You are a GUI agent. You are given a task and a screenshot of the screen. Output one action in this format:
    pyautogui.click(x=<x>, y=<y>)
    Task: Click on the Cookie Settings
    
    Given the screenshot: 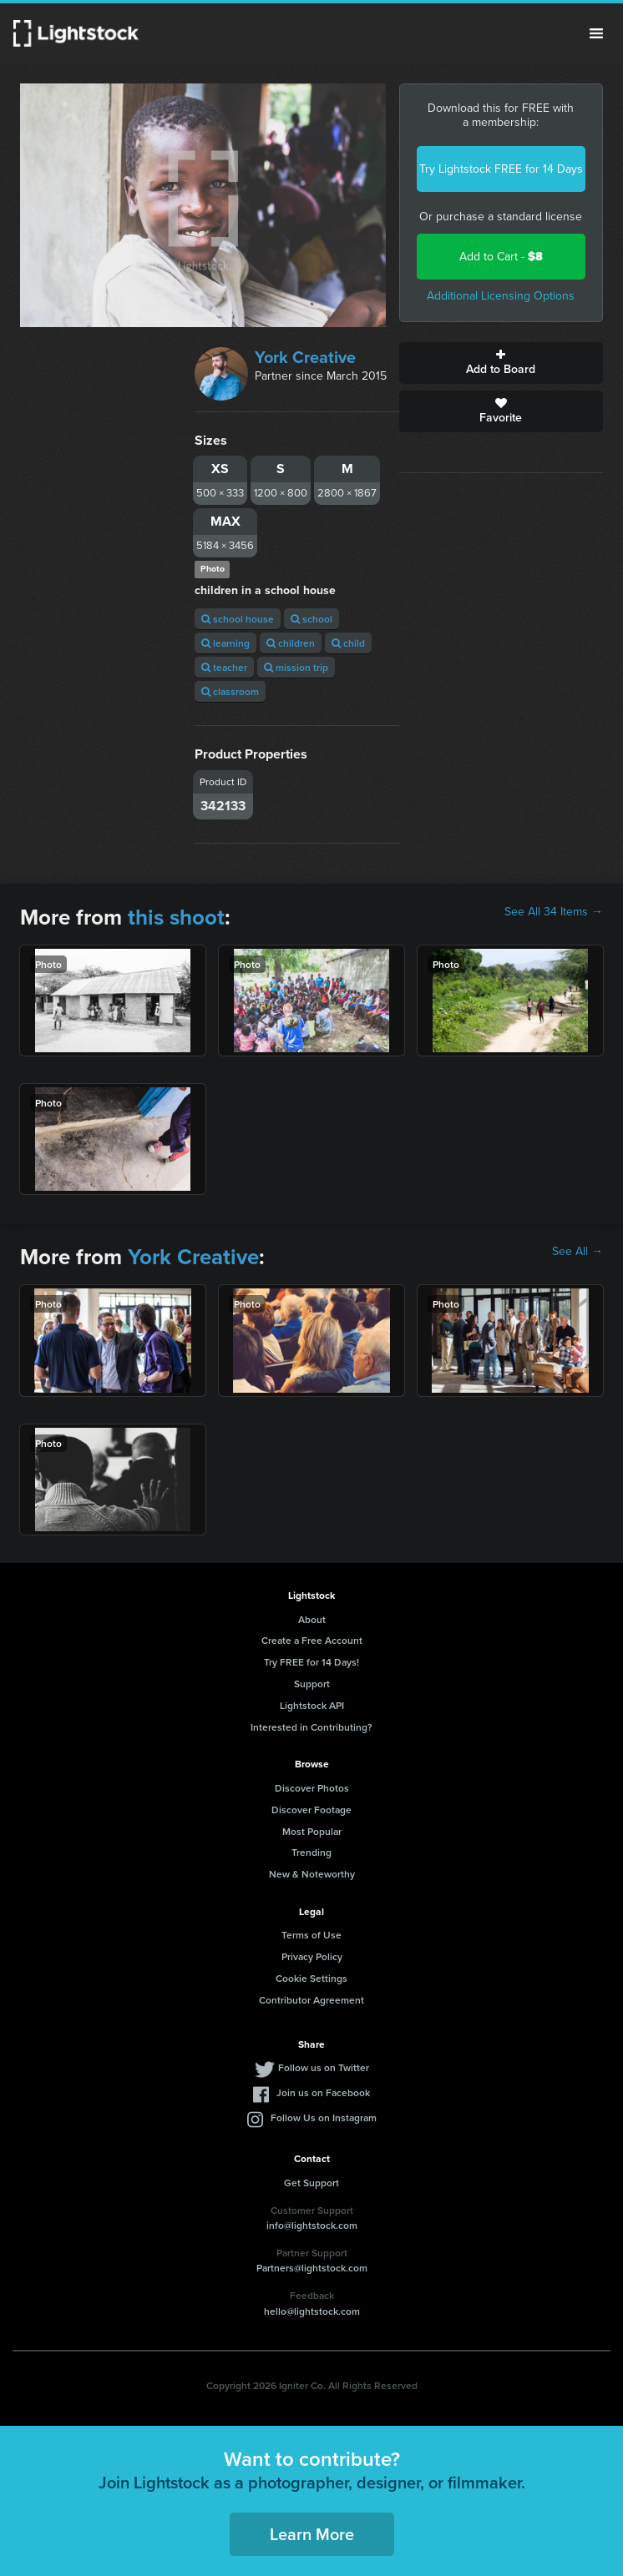 What is the action you would take?
    pyautogui.click(x=311, y=1978)
    